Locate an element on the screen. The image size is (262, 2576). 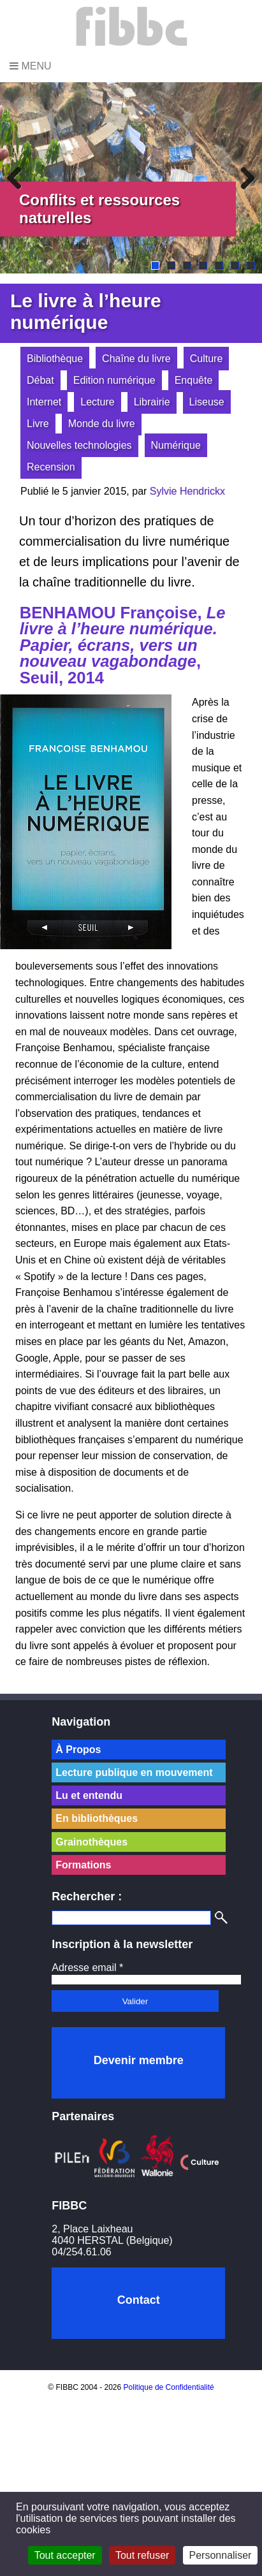
Liseuse is located at coordinates (206, 402).